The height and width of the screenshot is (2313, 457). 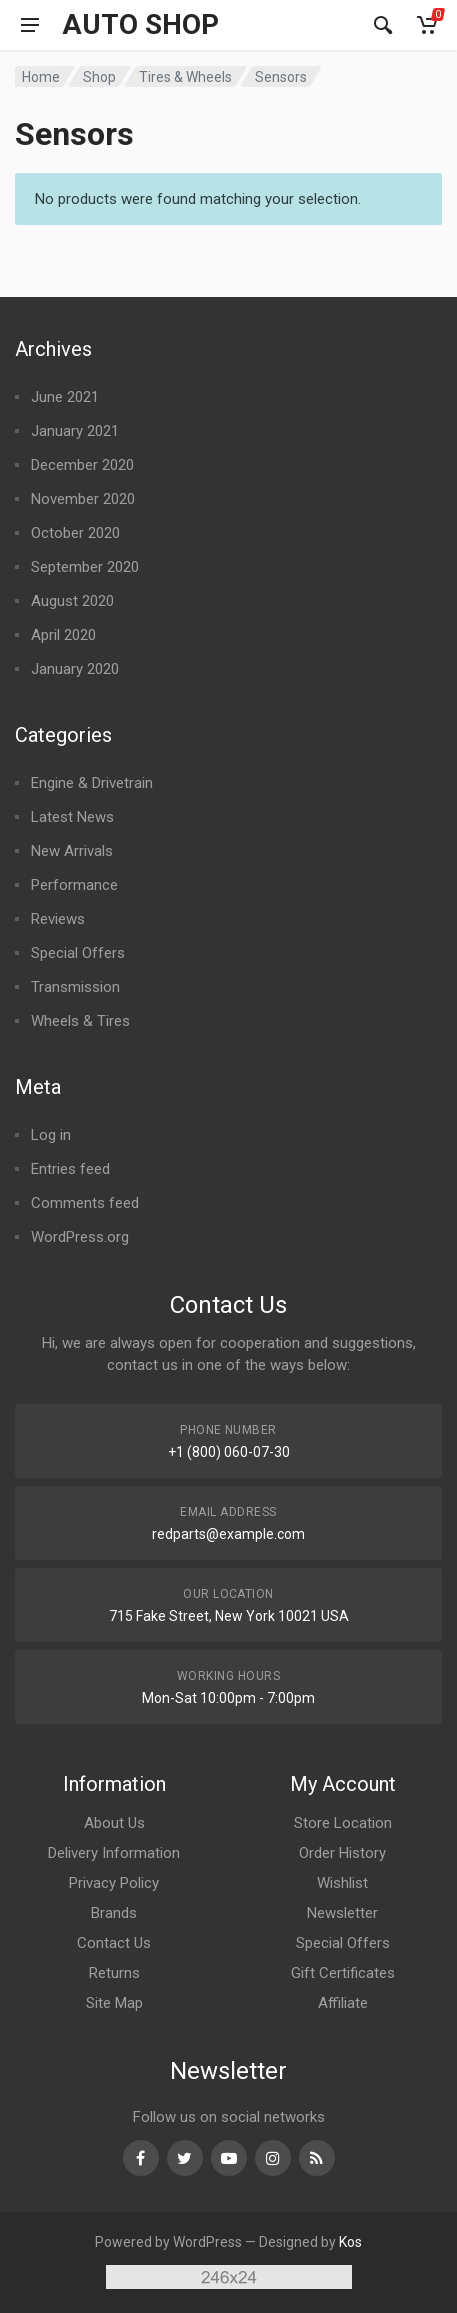 I want to click on January 2020, so click(x=75, y=669).